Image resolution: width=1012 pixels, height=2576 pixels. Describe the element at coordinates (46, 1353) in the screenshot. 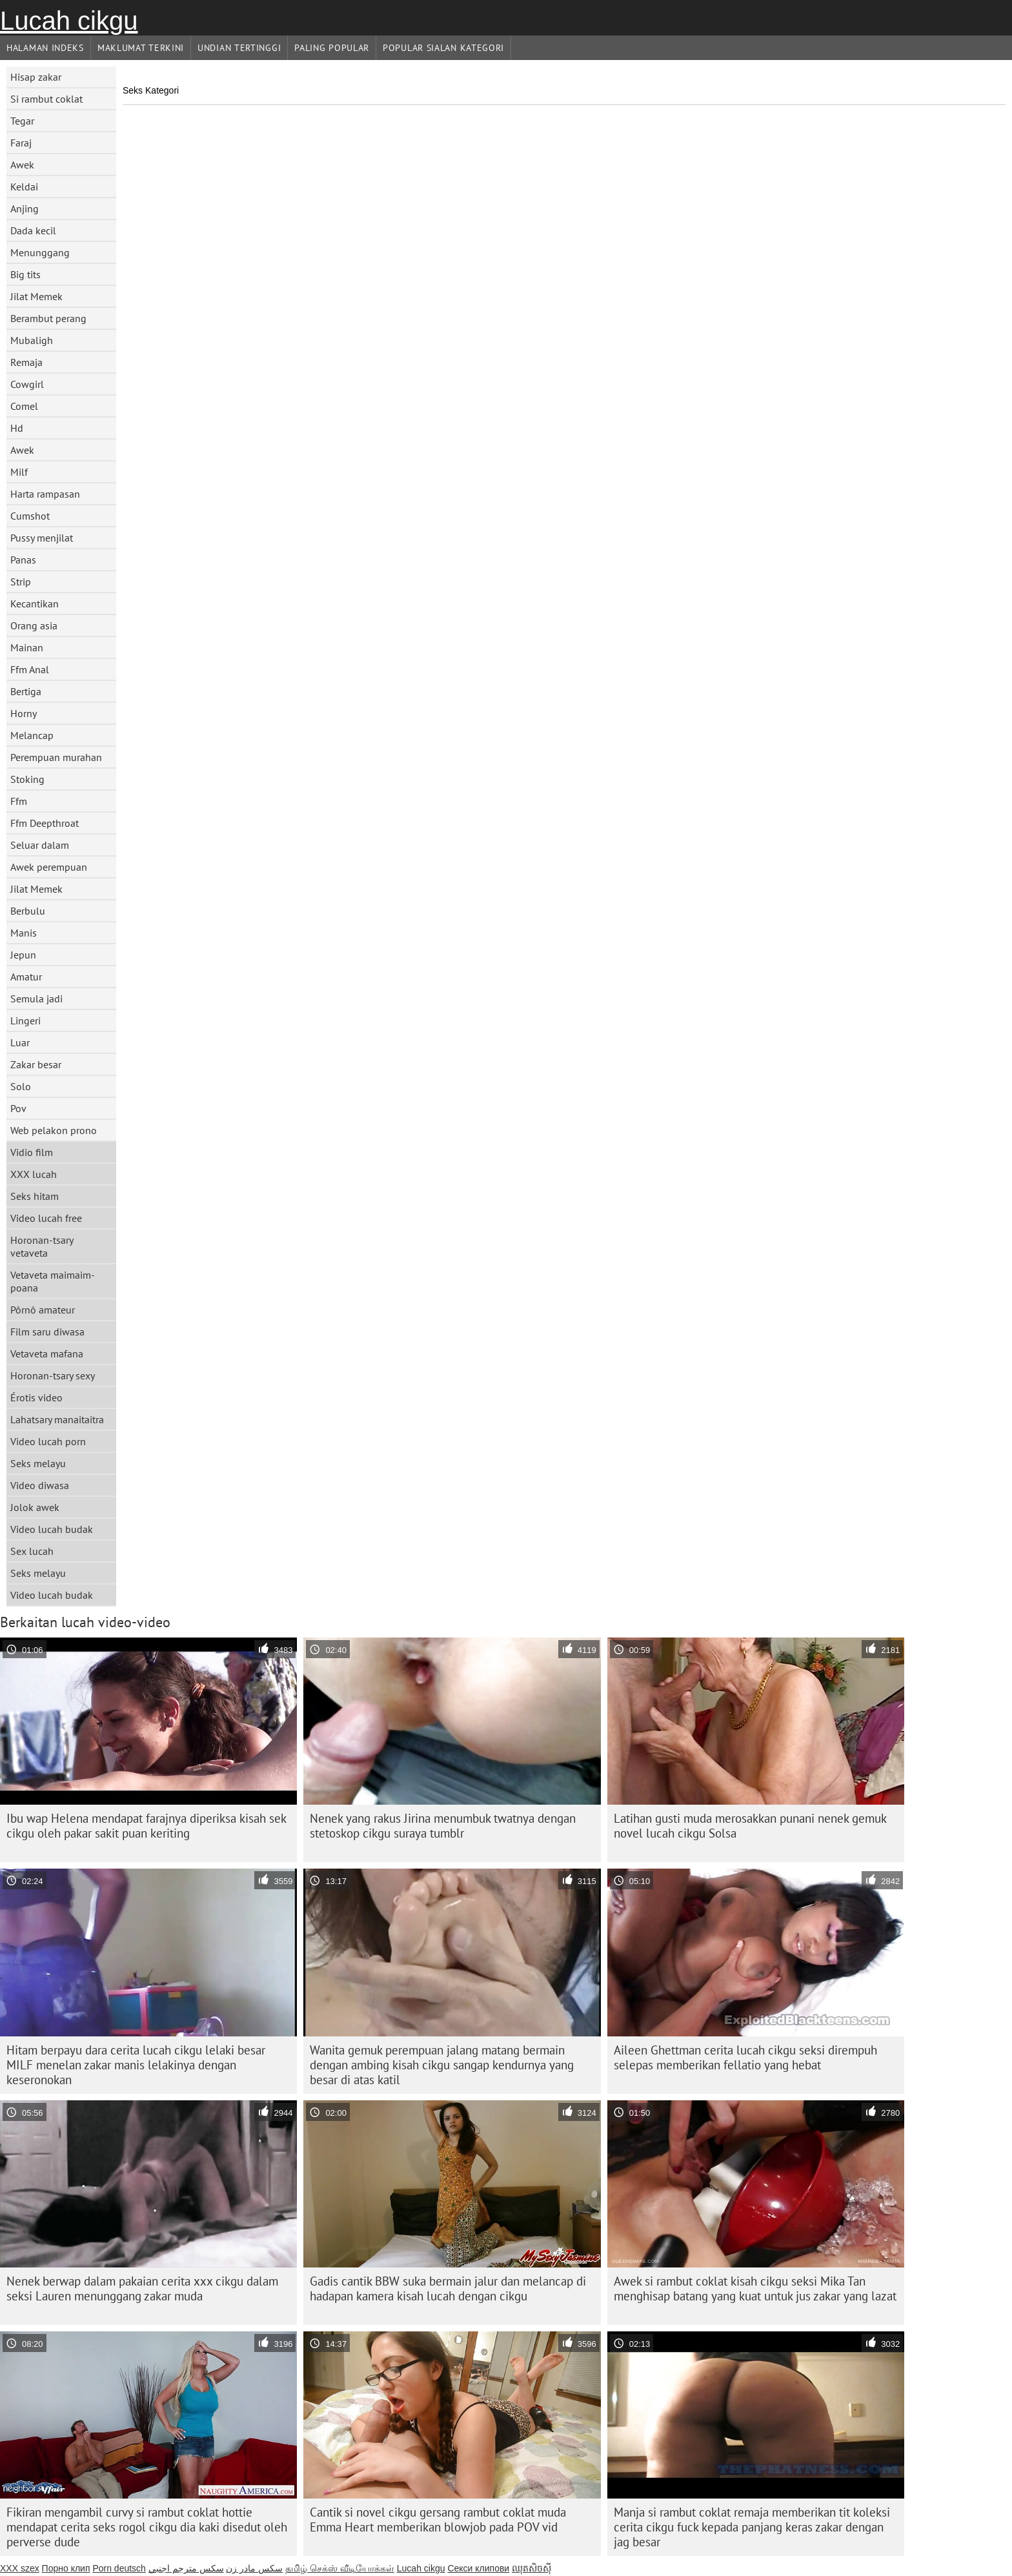

I see `Vetaveta mafana` at that location.